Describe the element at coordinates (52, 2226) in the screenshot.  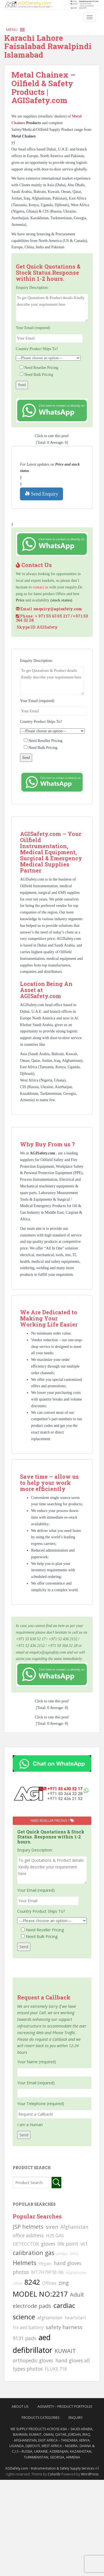
I see `siren [siren (134 searches)]` at that location.